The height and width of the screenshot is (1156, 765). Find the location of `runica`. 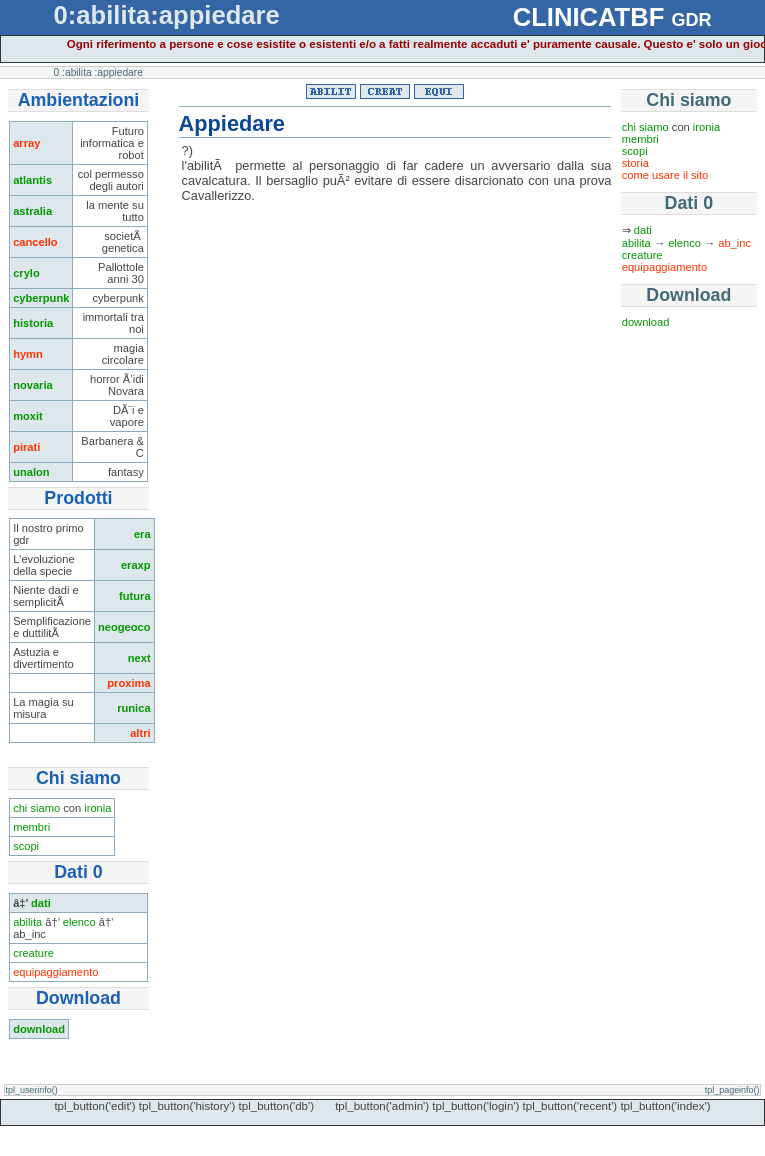

runica is located at coordinates (133, 708).